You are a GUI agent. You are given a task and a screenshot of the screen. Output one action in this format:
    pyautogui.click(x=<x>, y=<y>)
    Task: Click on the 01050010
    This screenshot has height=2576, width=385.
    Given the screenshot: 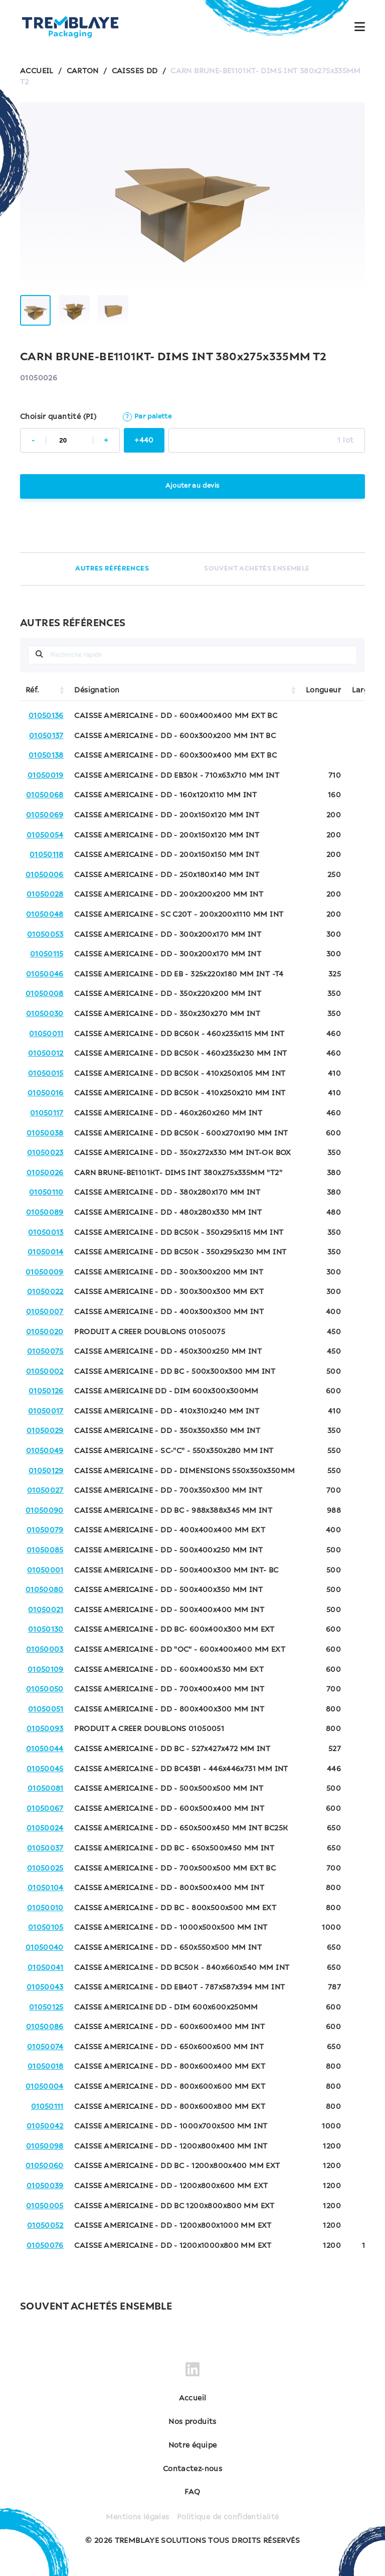 What is the action you would take?
    pyautogui.click(x=45, y=1908)
    